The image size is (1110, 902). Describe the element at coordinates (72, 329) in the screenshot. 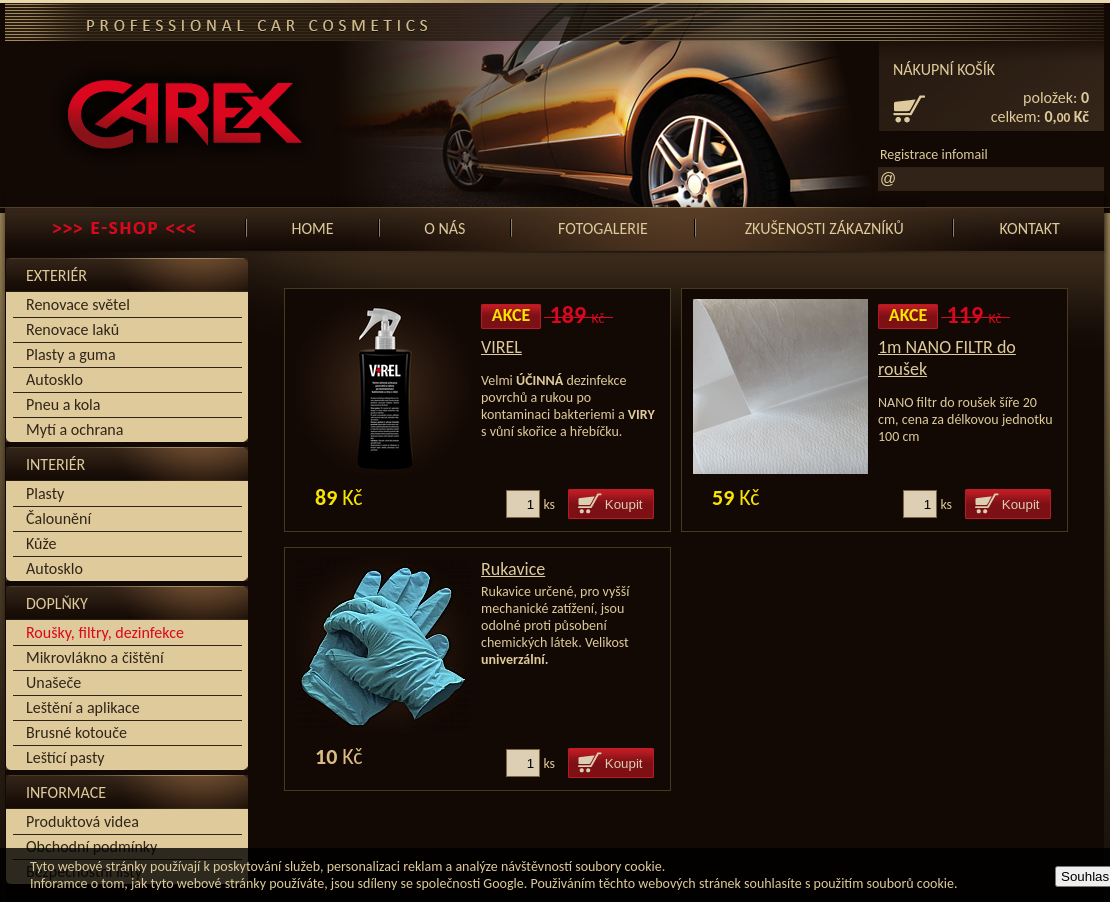

I see `Renovace laků` at that location.